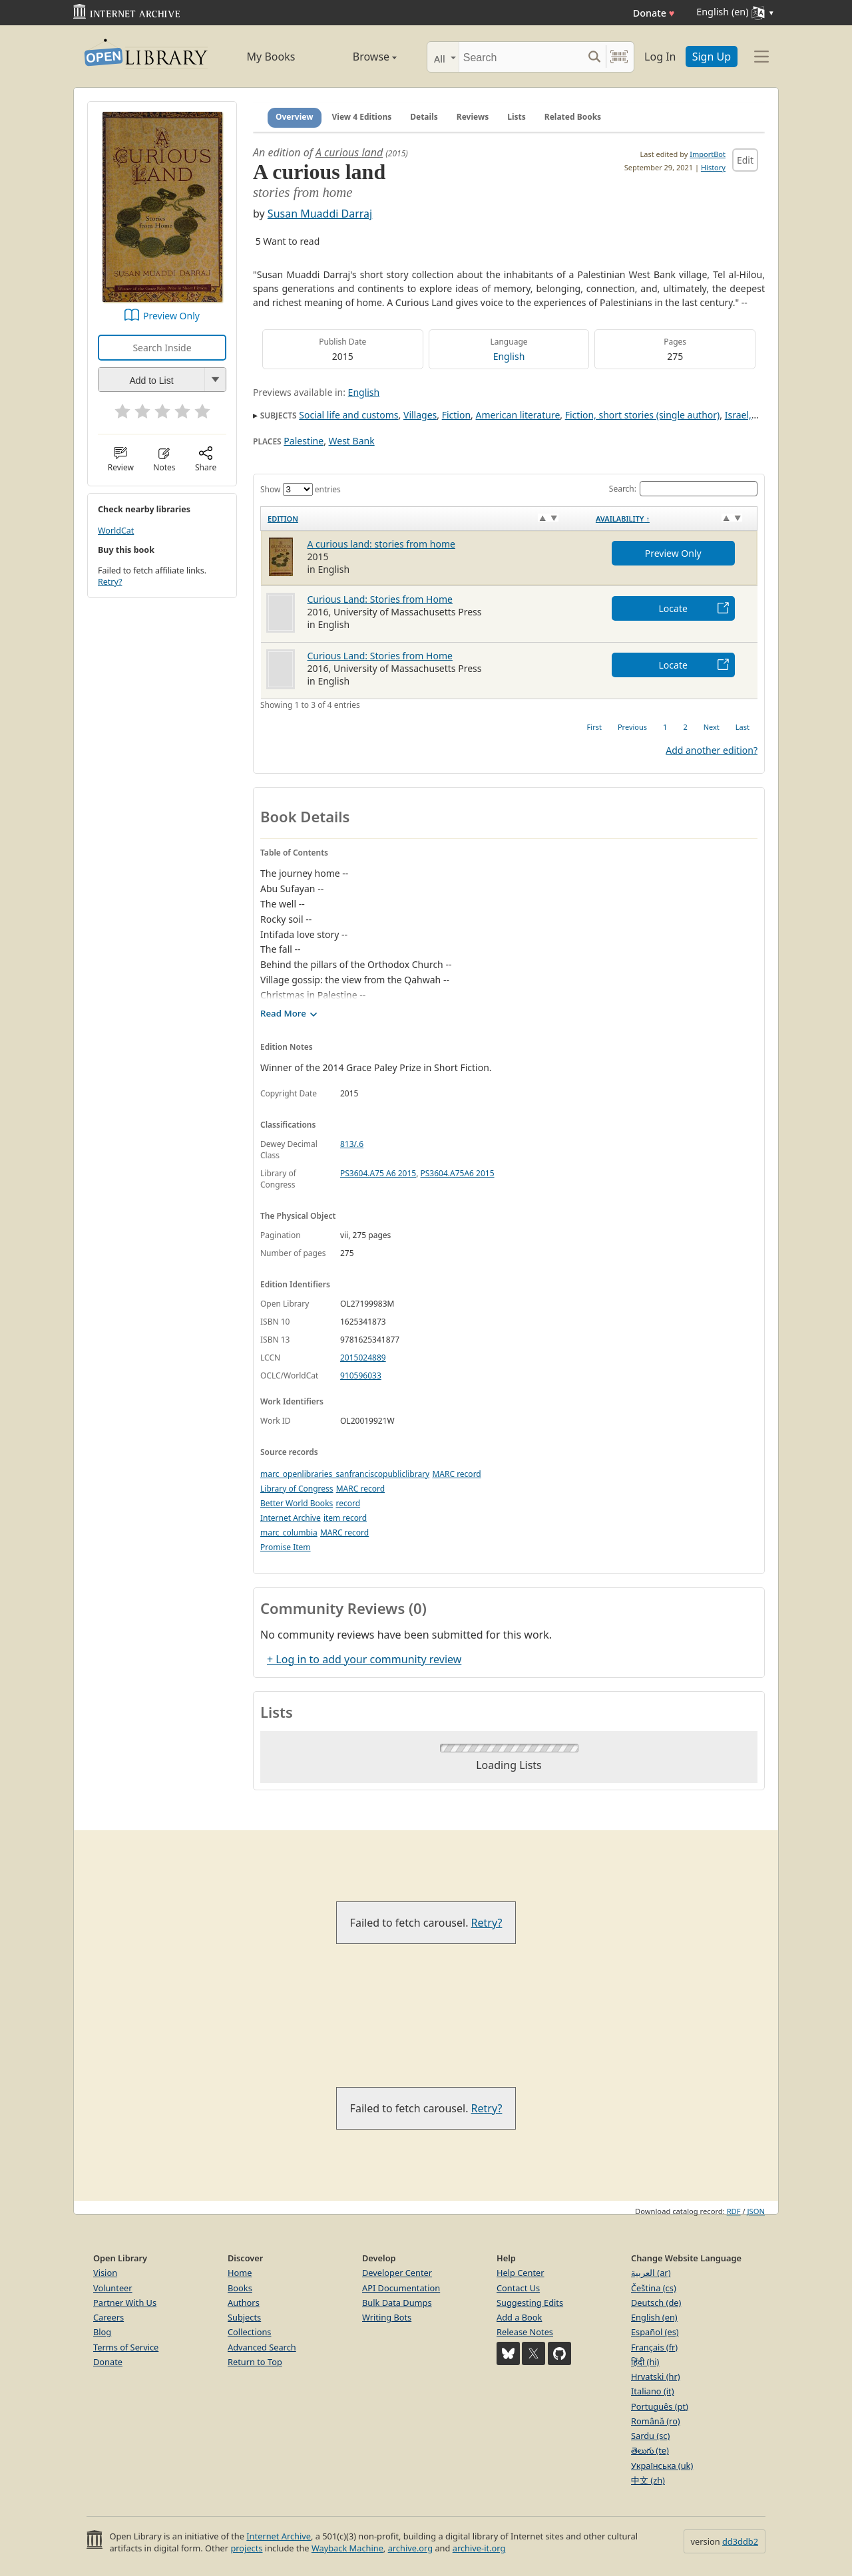  Describe the element at coordinates (654, 2317) in the screenshot. I see `English (en)` at that location.